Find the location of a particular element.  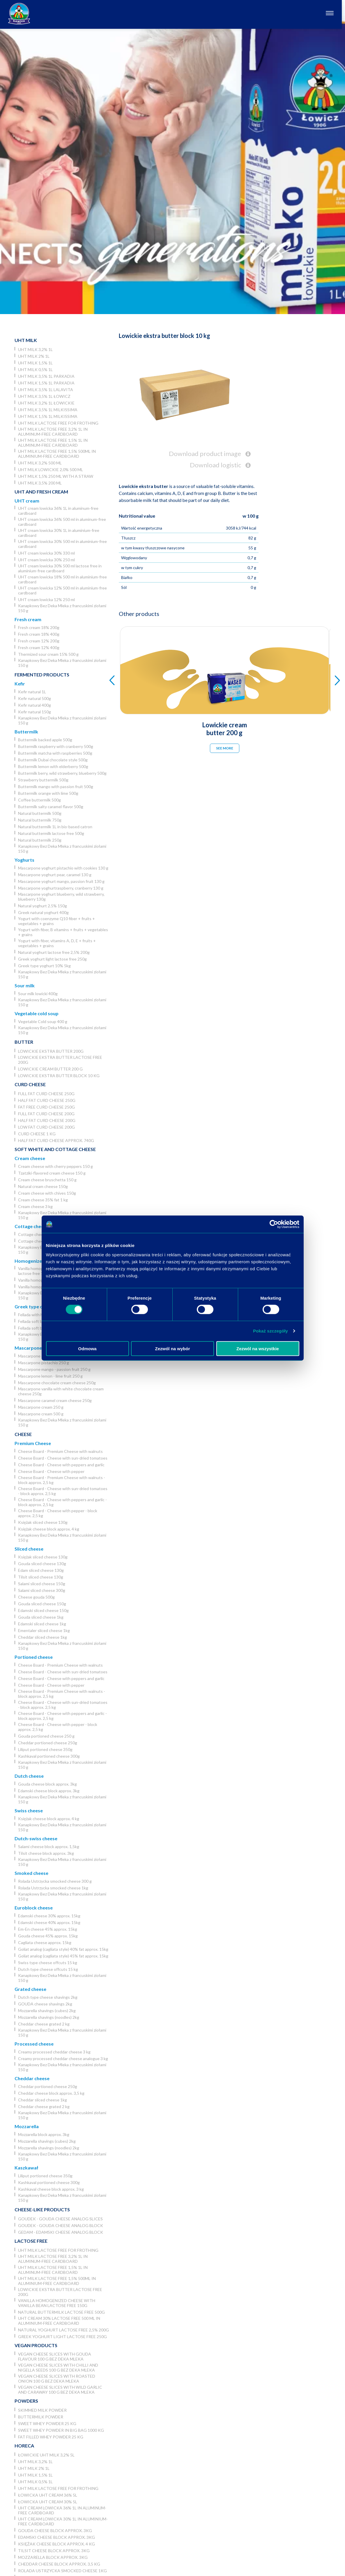

Cottage cheese is located at coordinates (32, 1226).